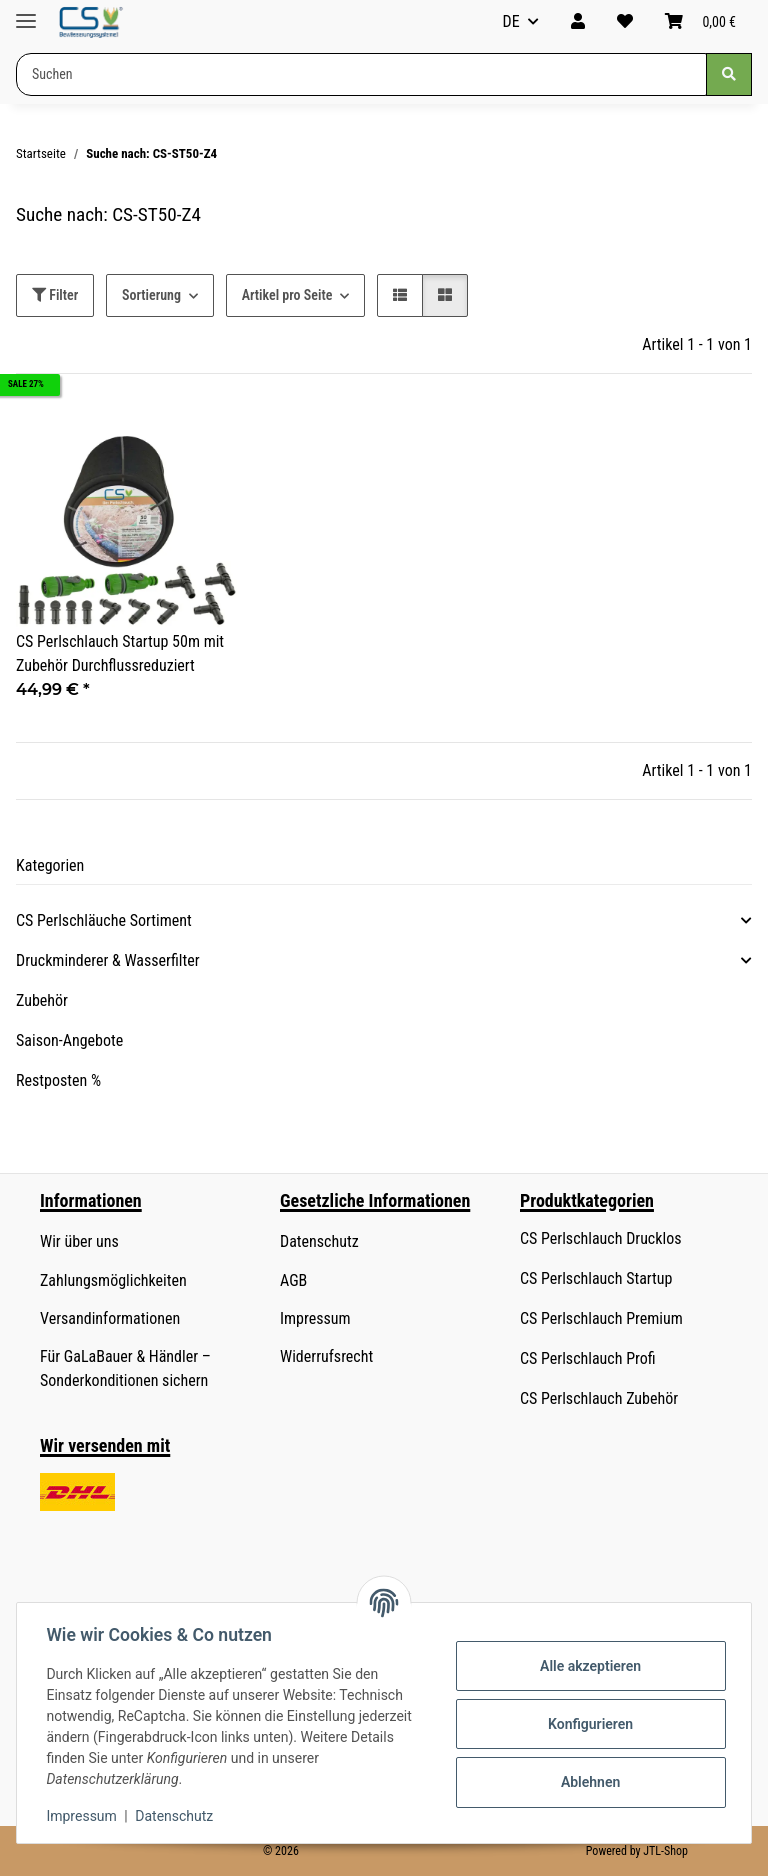 The image size is (768, 1876). Describe the element at coordinates (125, 1368) in the screenshot. I see `Für GaLaBauer & Händler – Sonderkonditionen sichern` at that location.